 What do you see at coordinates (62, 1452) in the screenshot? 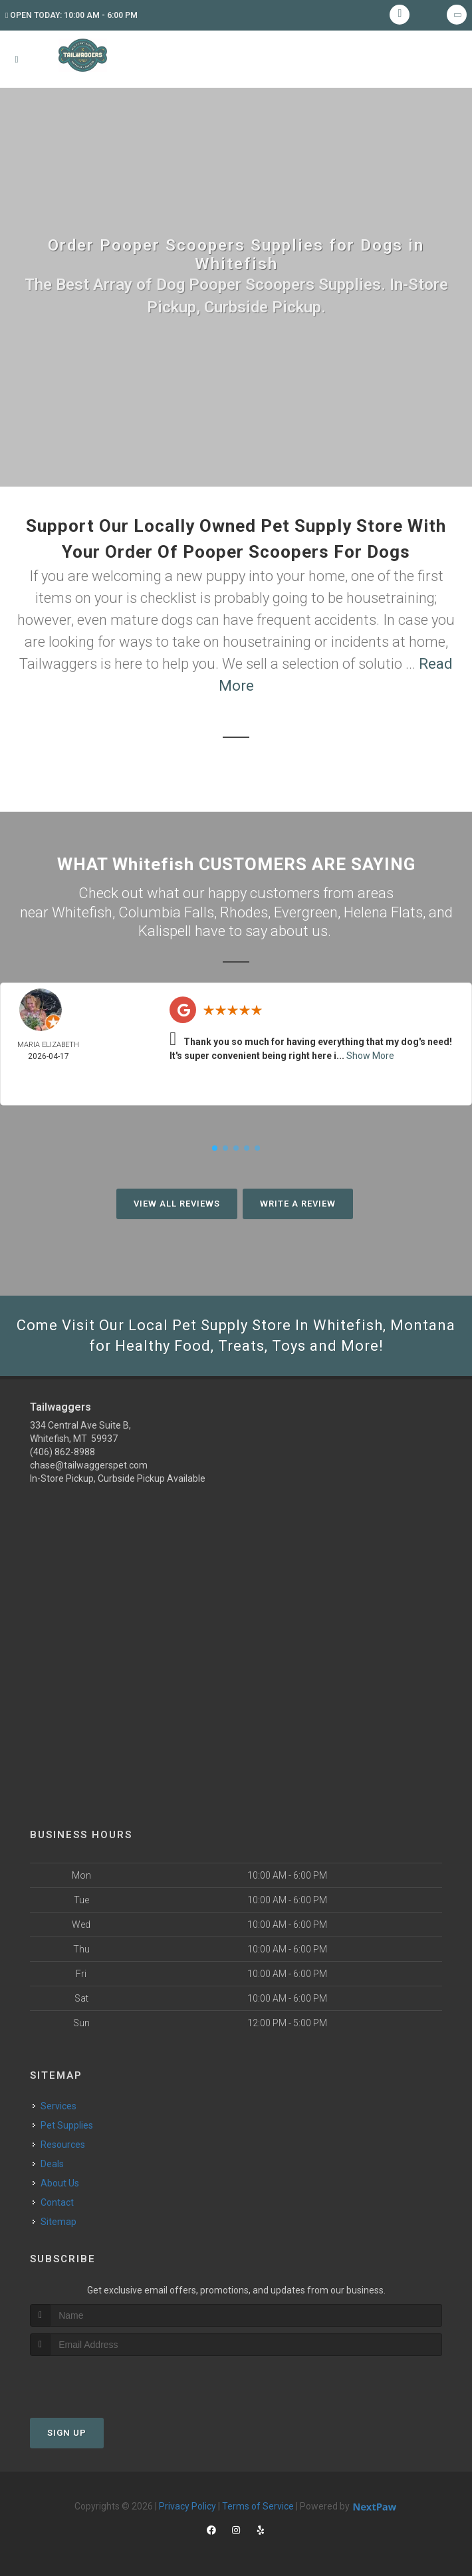
I see `(406) 862-8988` at bounding box center [62, 1452].